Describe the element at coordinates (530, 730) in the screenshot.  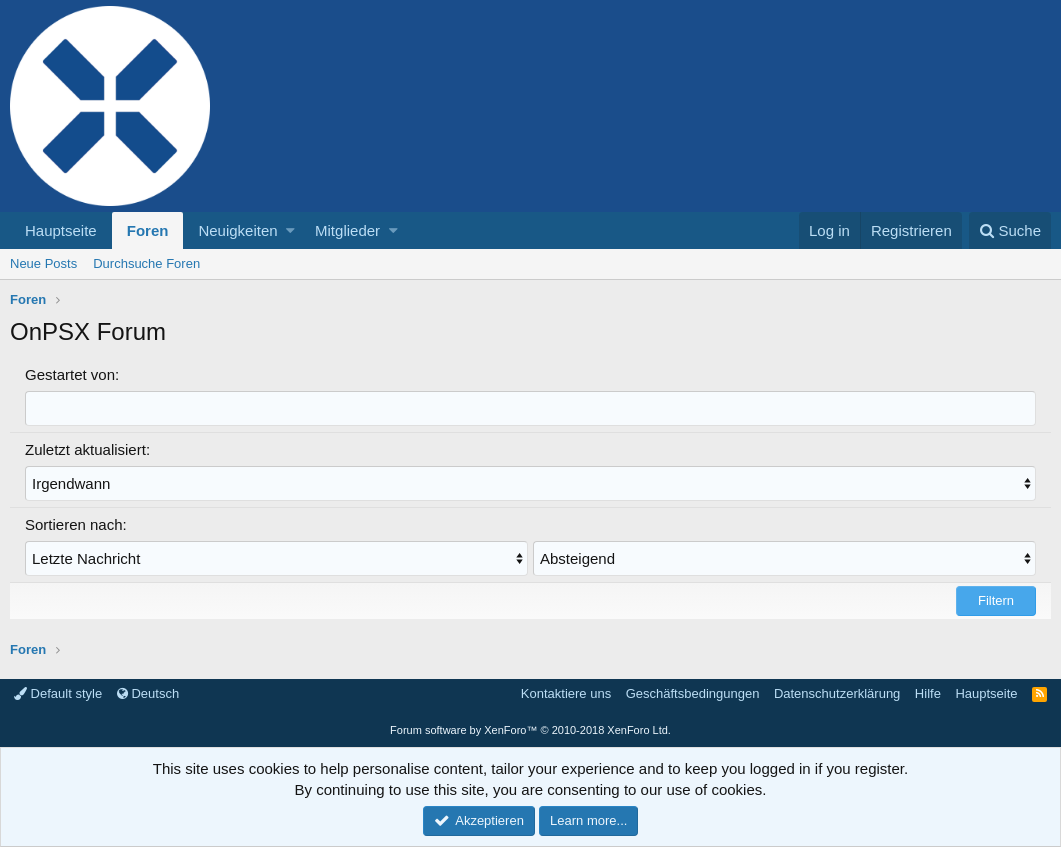
I see `Forum software by XenForo™` at that location.